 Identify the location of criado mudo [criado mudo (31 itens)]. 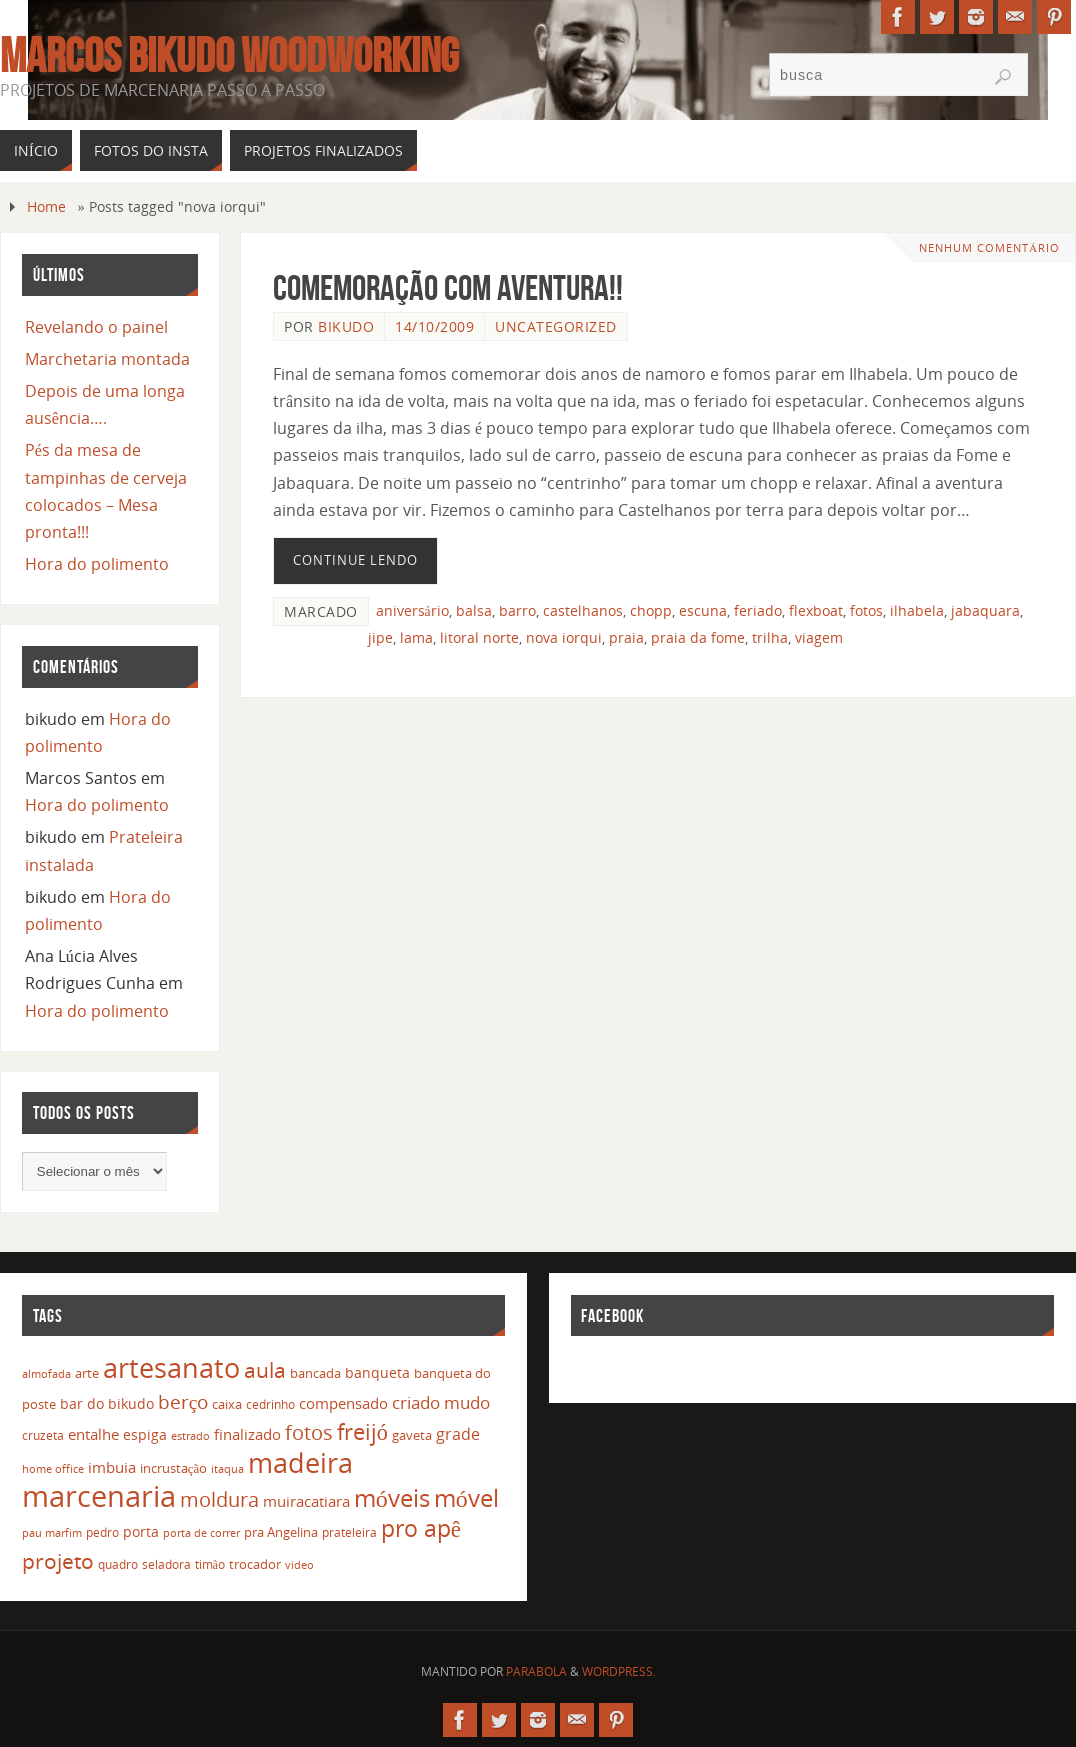
(441, 1402).